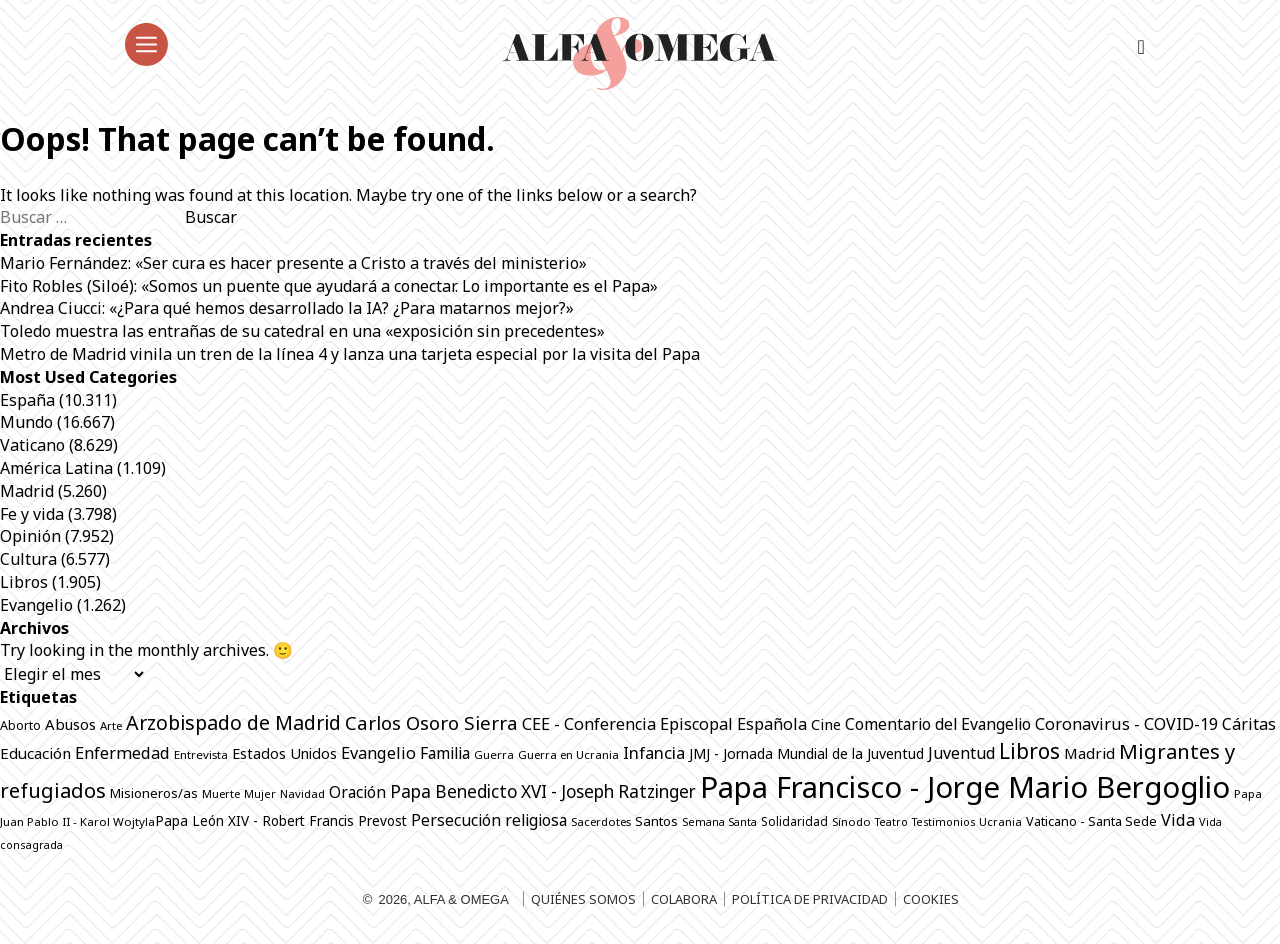 Image resolution: width=1280 pixels, height=944 pixels. I want to click on CEE - Conferencia Episcopal Española [CEE - Conferencia Episcopal Española (1.304 elementos)], so click(664, 724).